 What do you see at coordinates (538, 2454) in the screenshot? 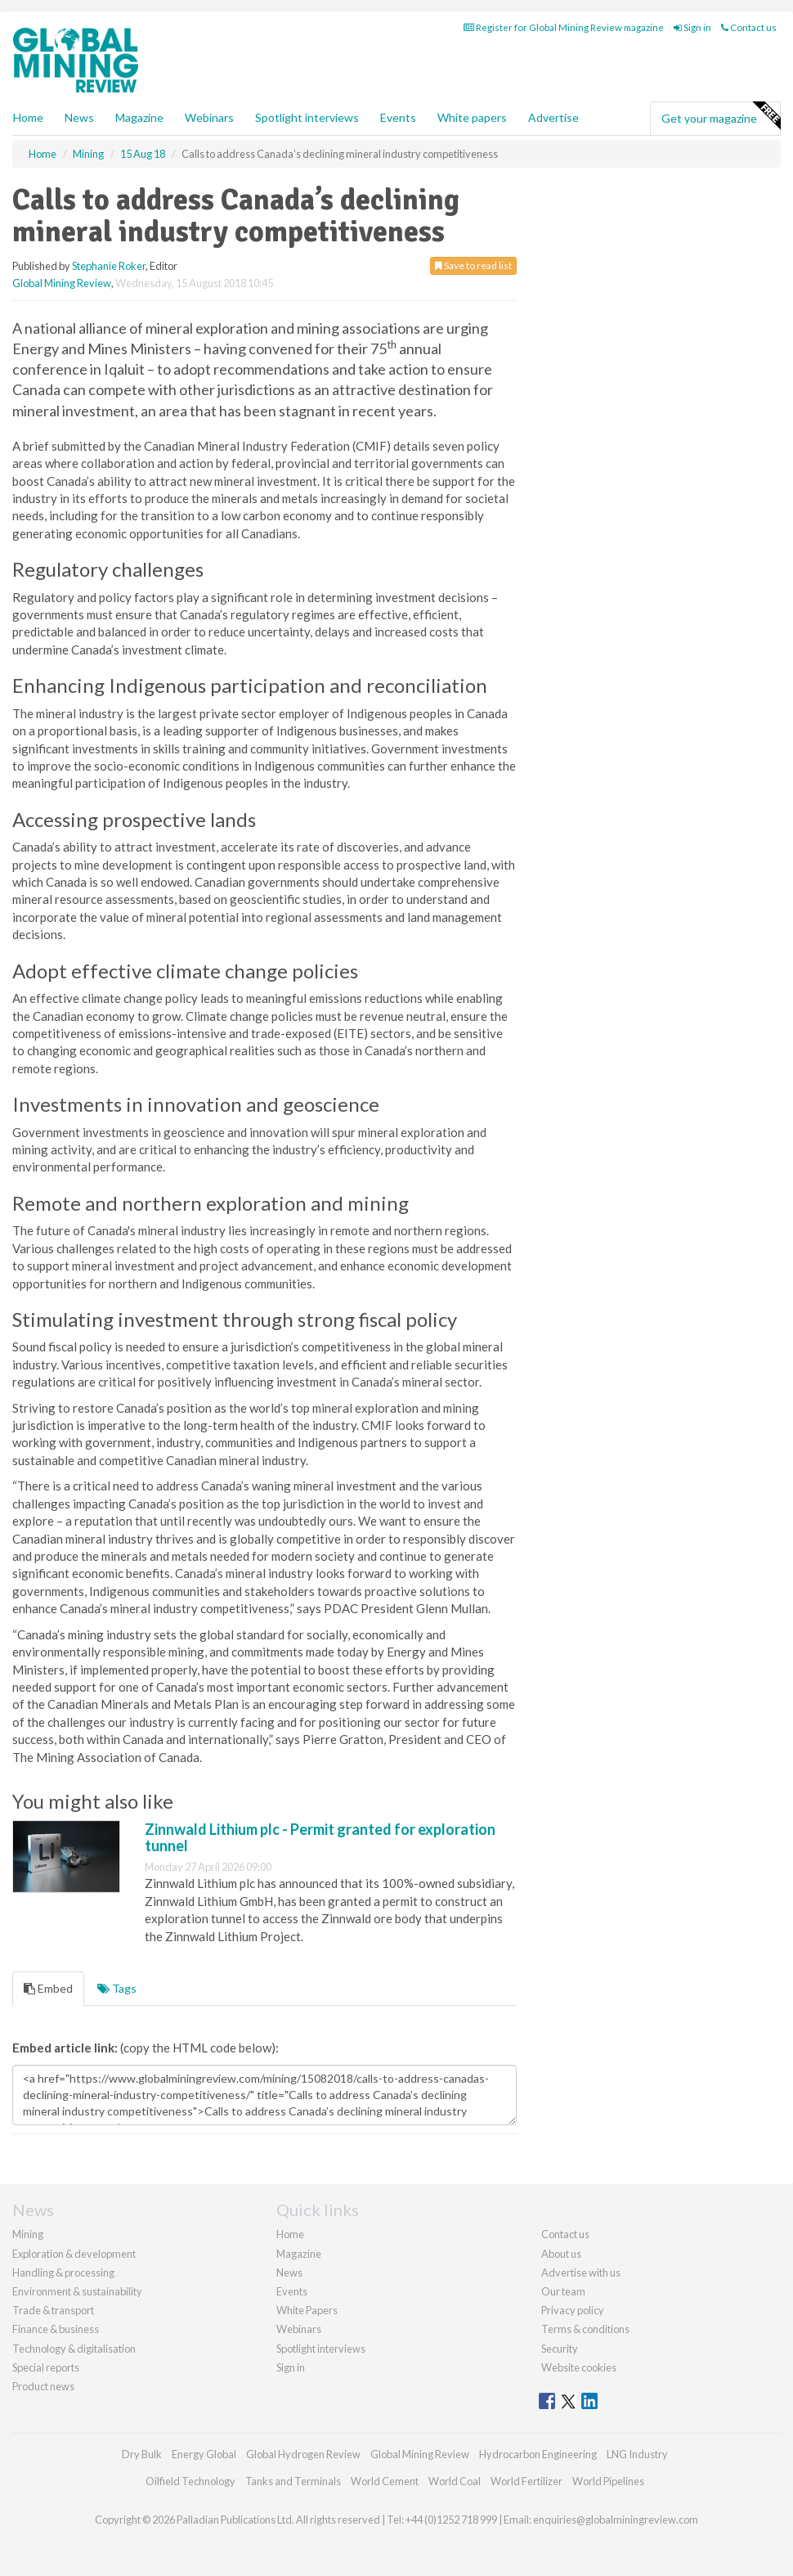
I see `Hydrocarbon Engineering` at bounding box center [538, 2454].